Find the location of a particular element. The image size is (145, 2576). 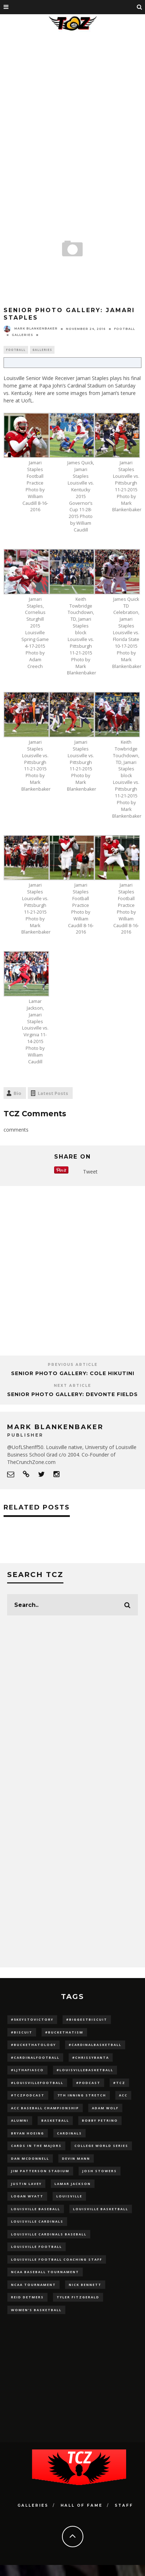

SENIOR PHOTO GALLERY: Devonte Fields is located at coordinates (72, 1394).